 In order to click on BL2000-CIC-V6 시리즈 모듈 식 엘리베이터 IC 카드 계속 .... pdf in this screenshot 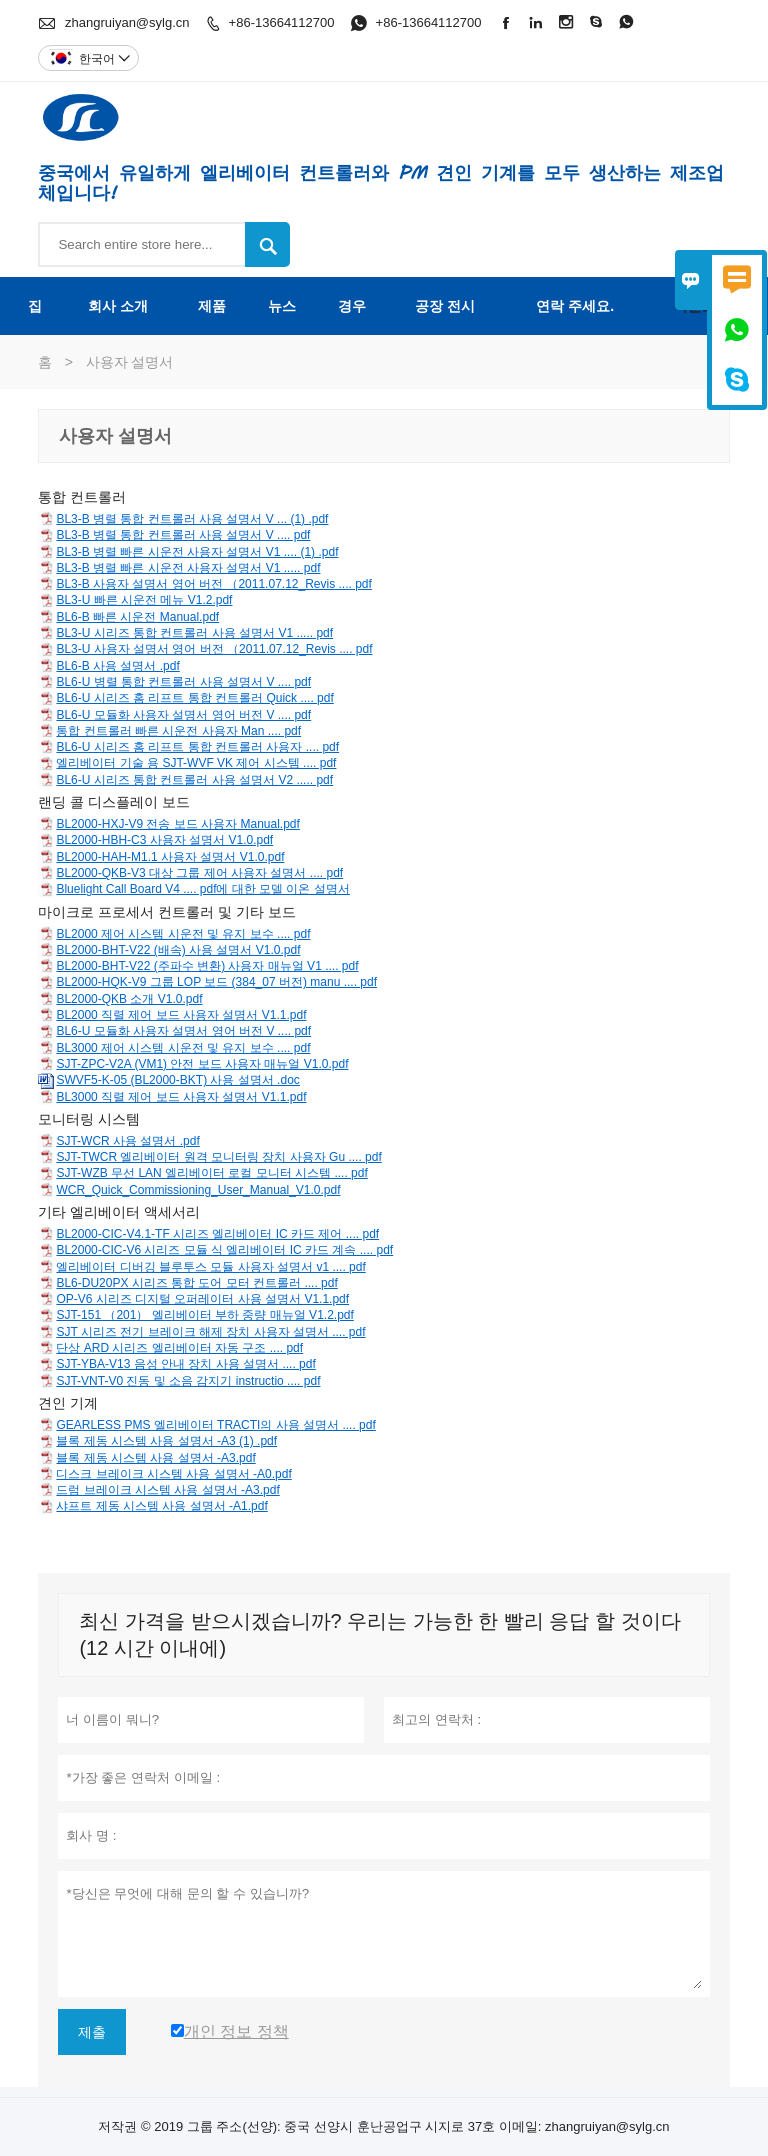, I will do `click(224, 1250)`.